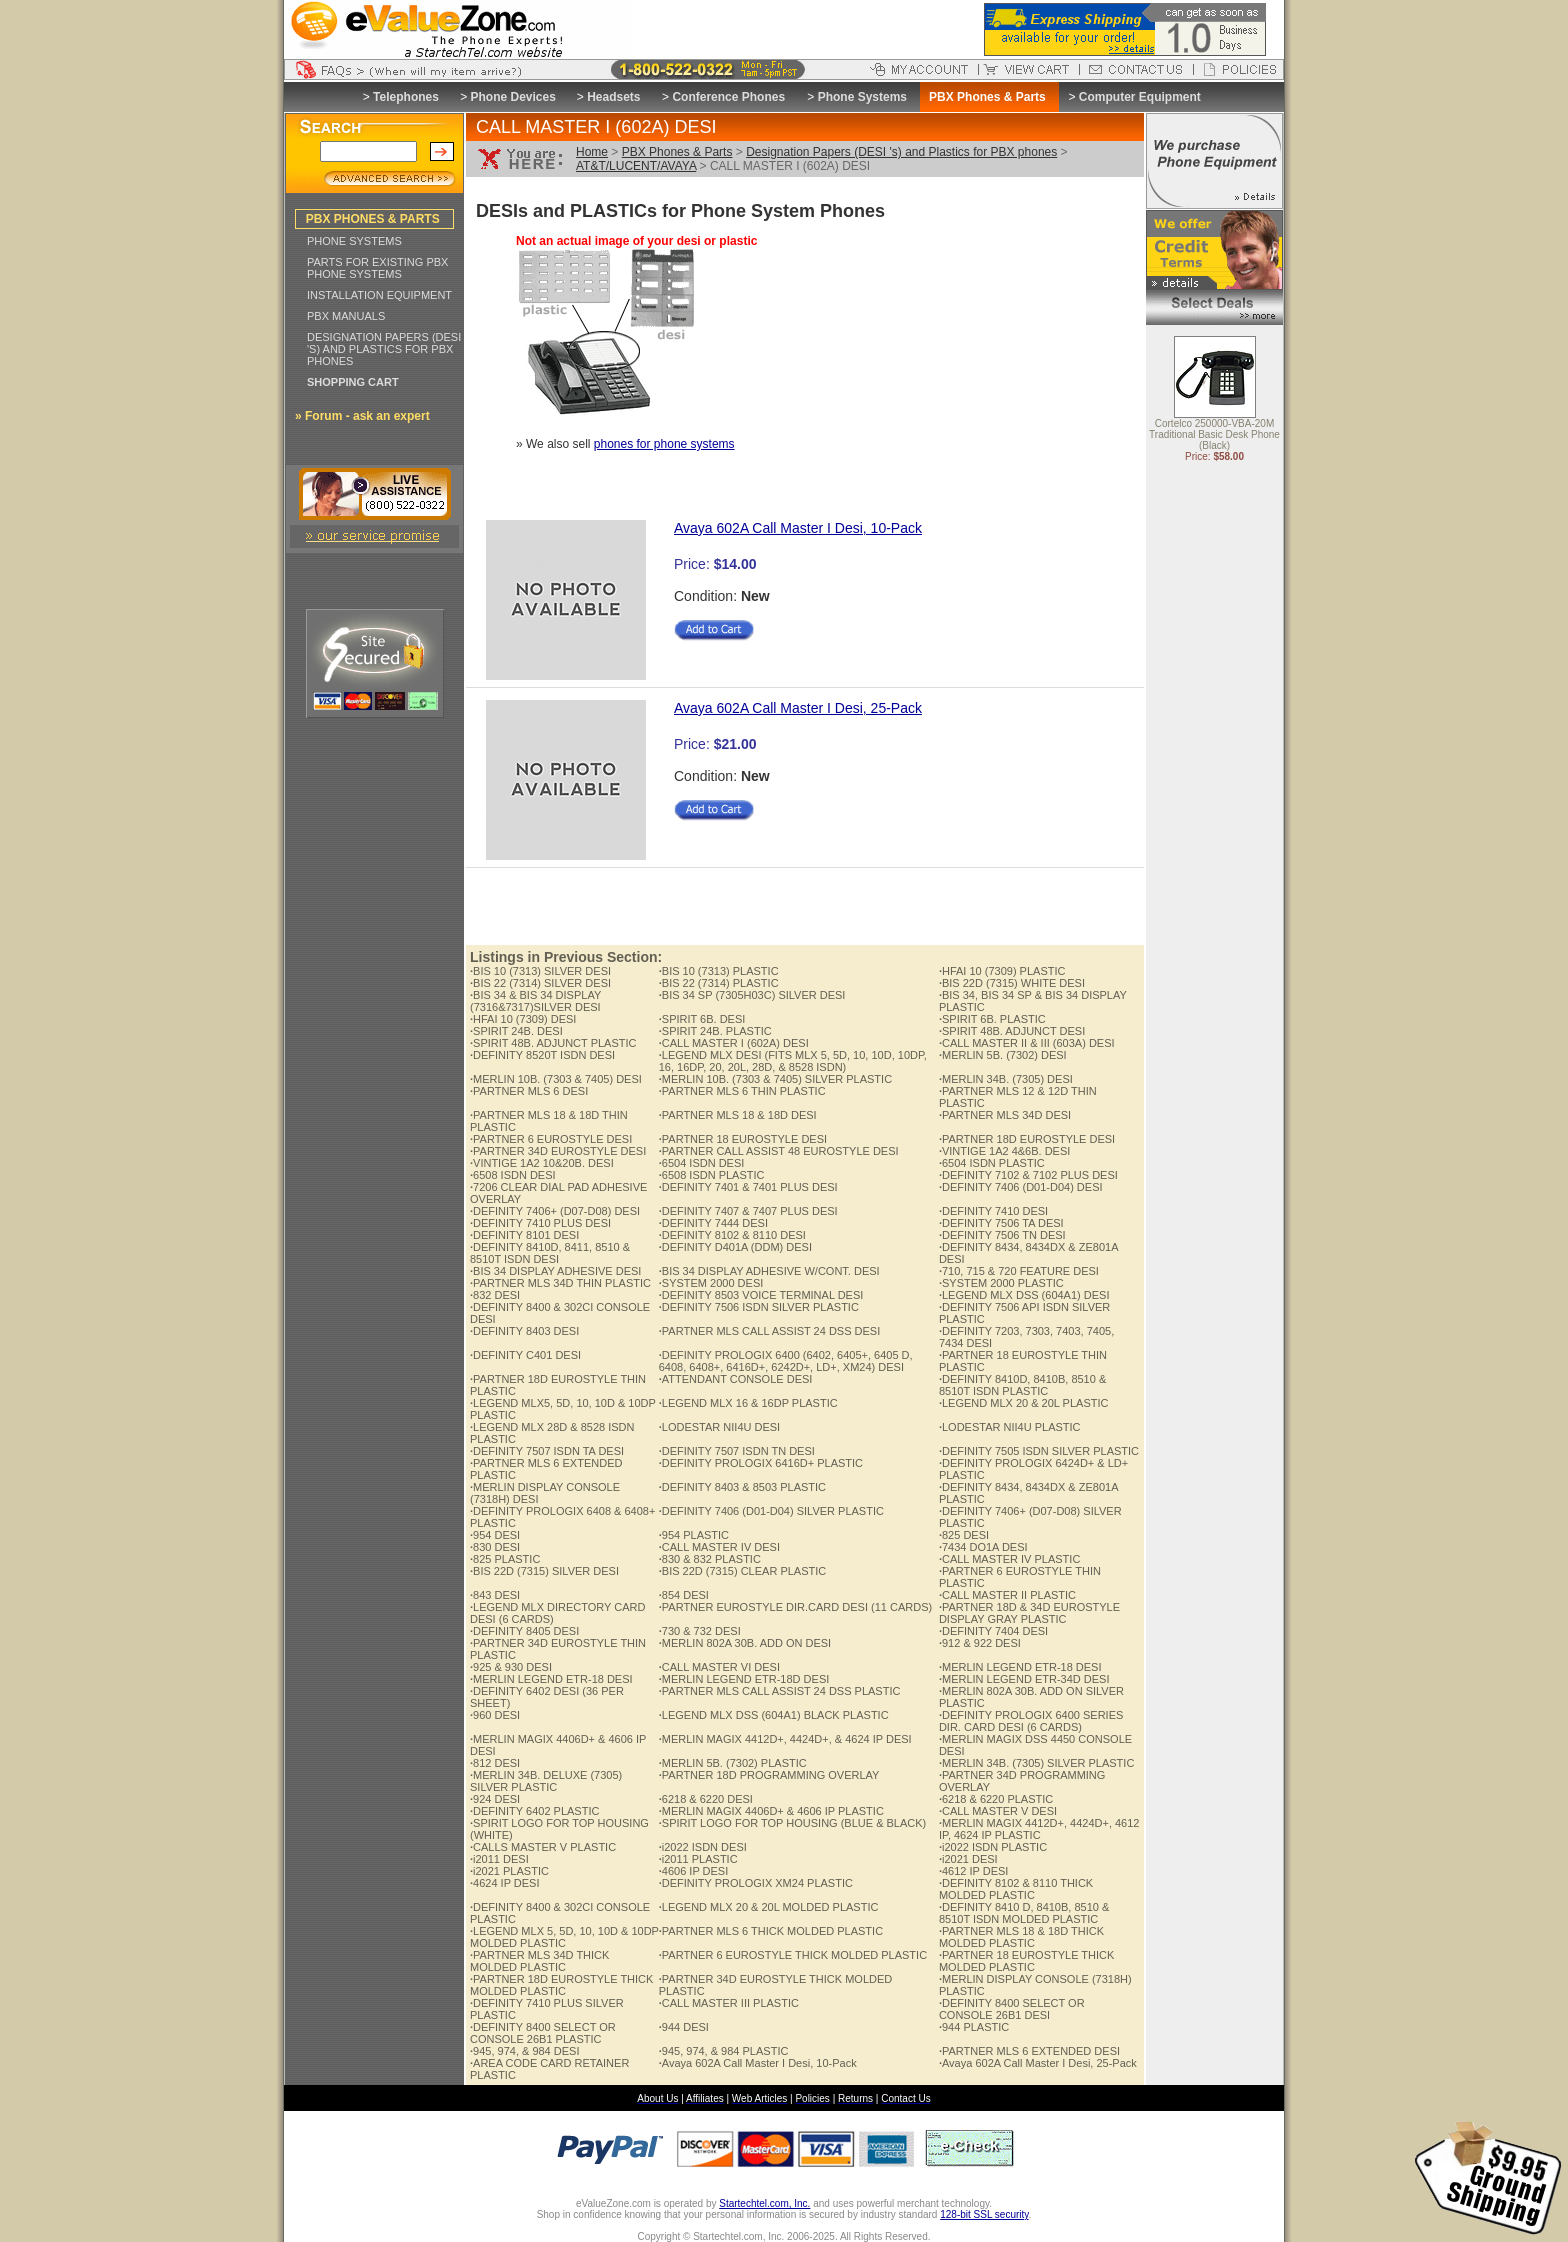  Describe the element at coordinates (1036, 1763) in the screenshot. I see `MERLIN 34B. (7305) SILVER PLASTIC` at that location.